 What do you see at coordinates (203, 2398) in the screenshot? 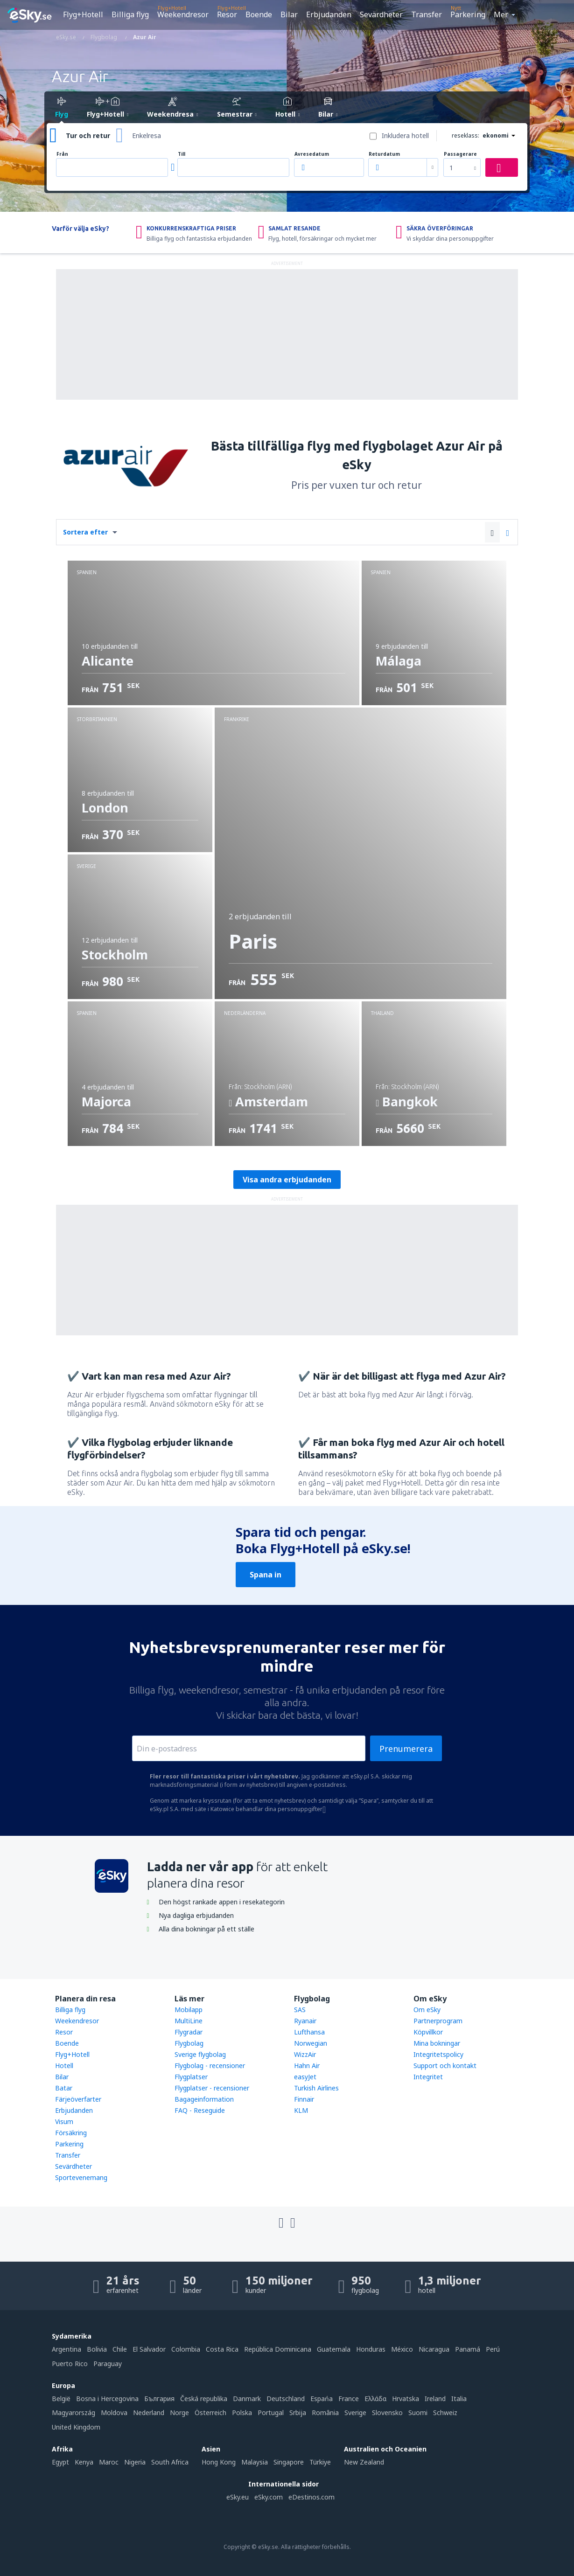
I see `Česká republika` at bounding box center [203, 2398].